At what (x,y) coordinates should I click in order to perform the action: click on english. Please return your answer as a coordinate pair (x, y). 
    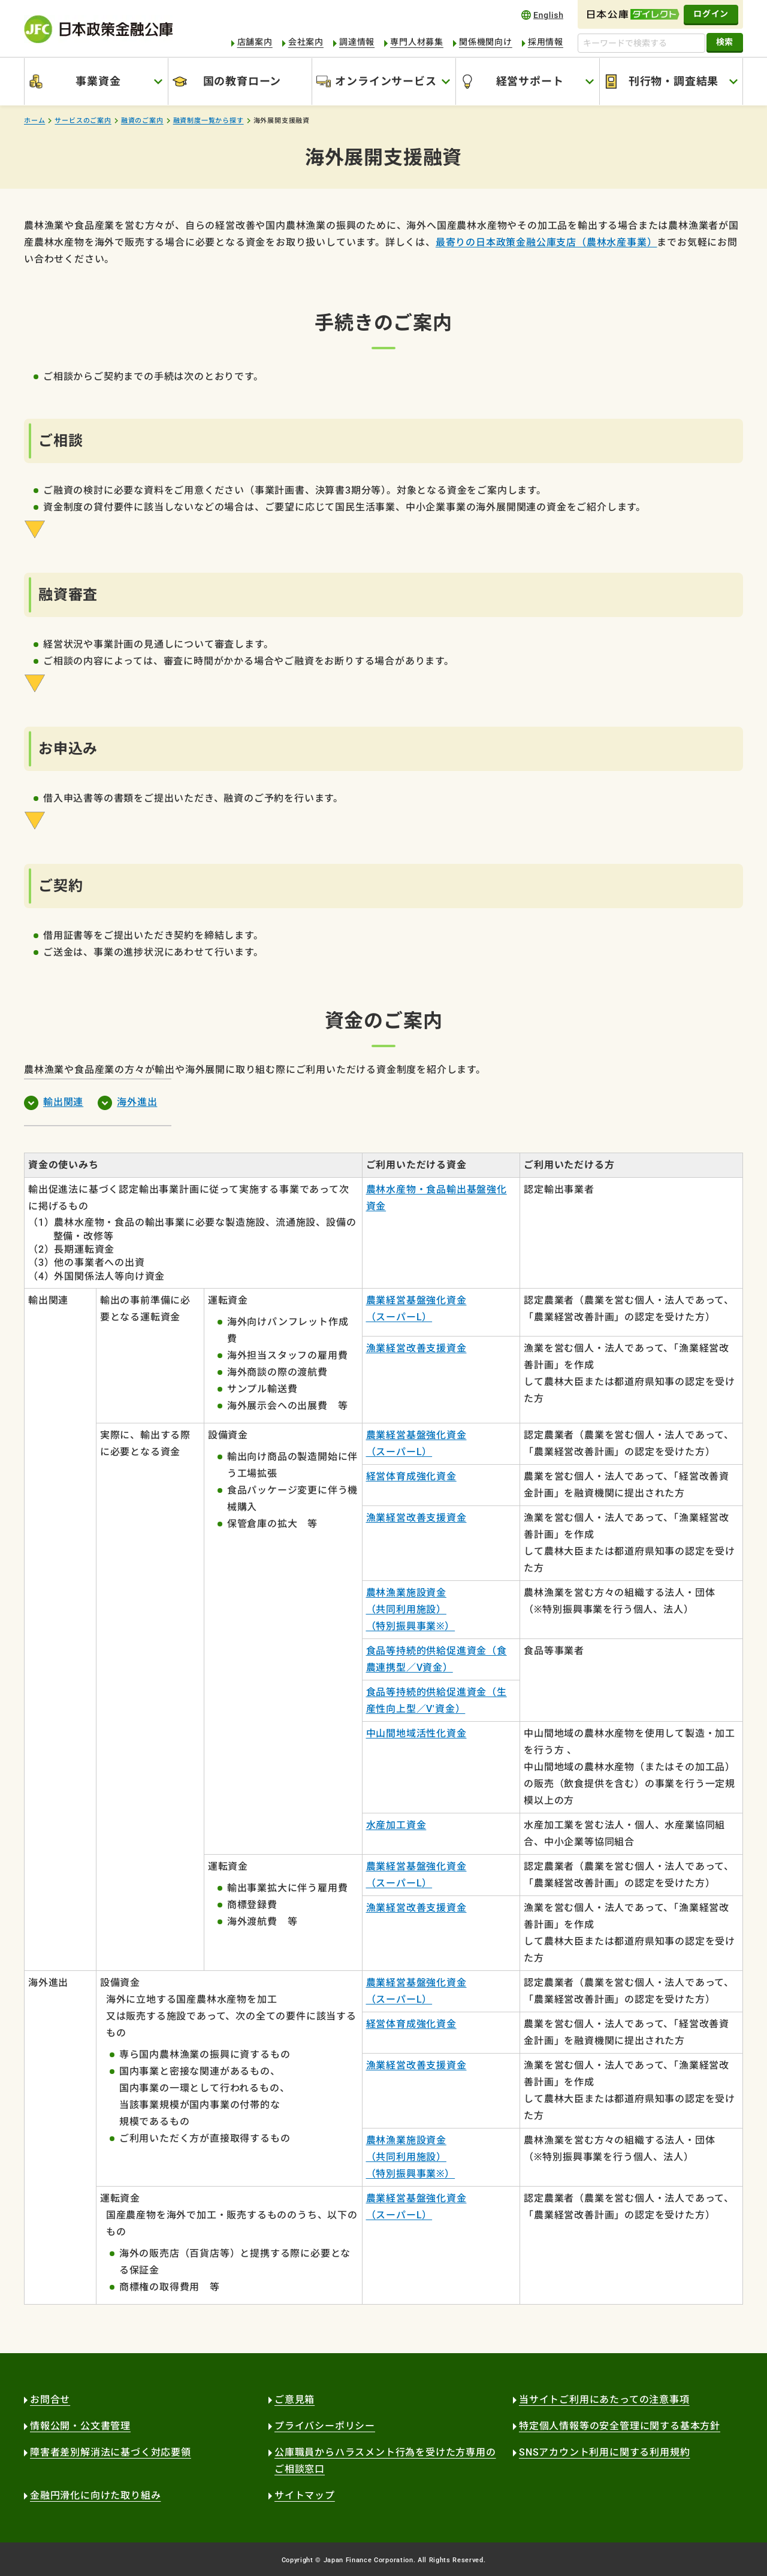
    Looking at the image, I should click on (542, 14).